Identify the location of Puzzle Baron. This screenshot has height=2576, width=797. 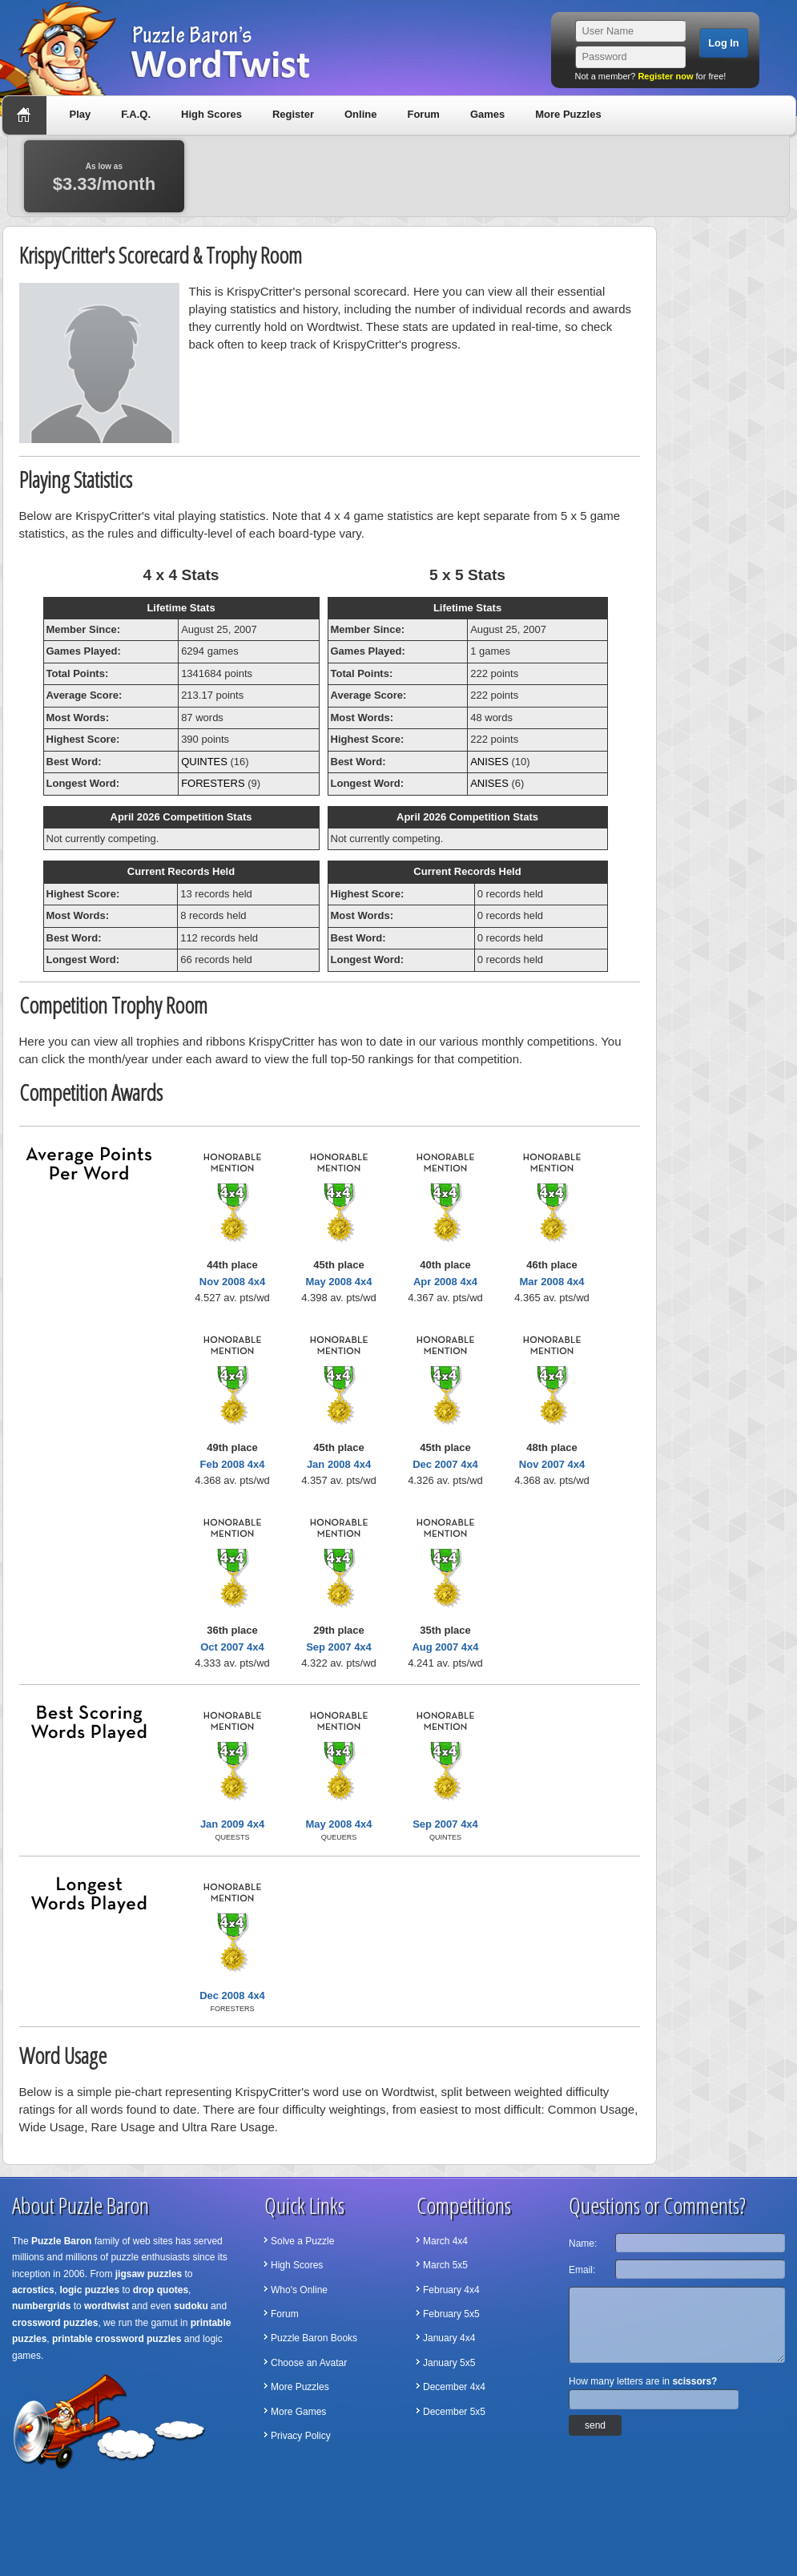
(61, 2241).